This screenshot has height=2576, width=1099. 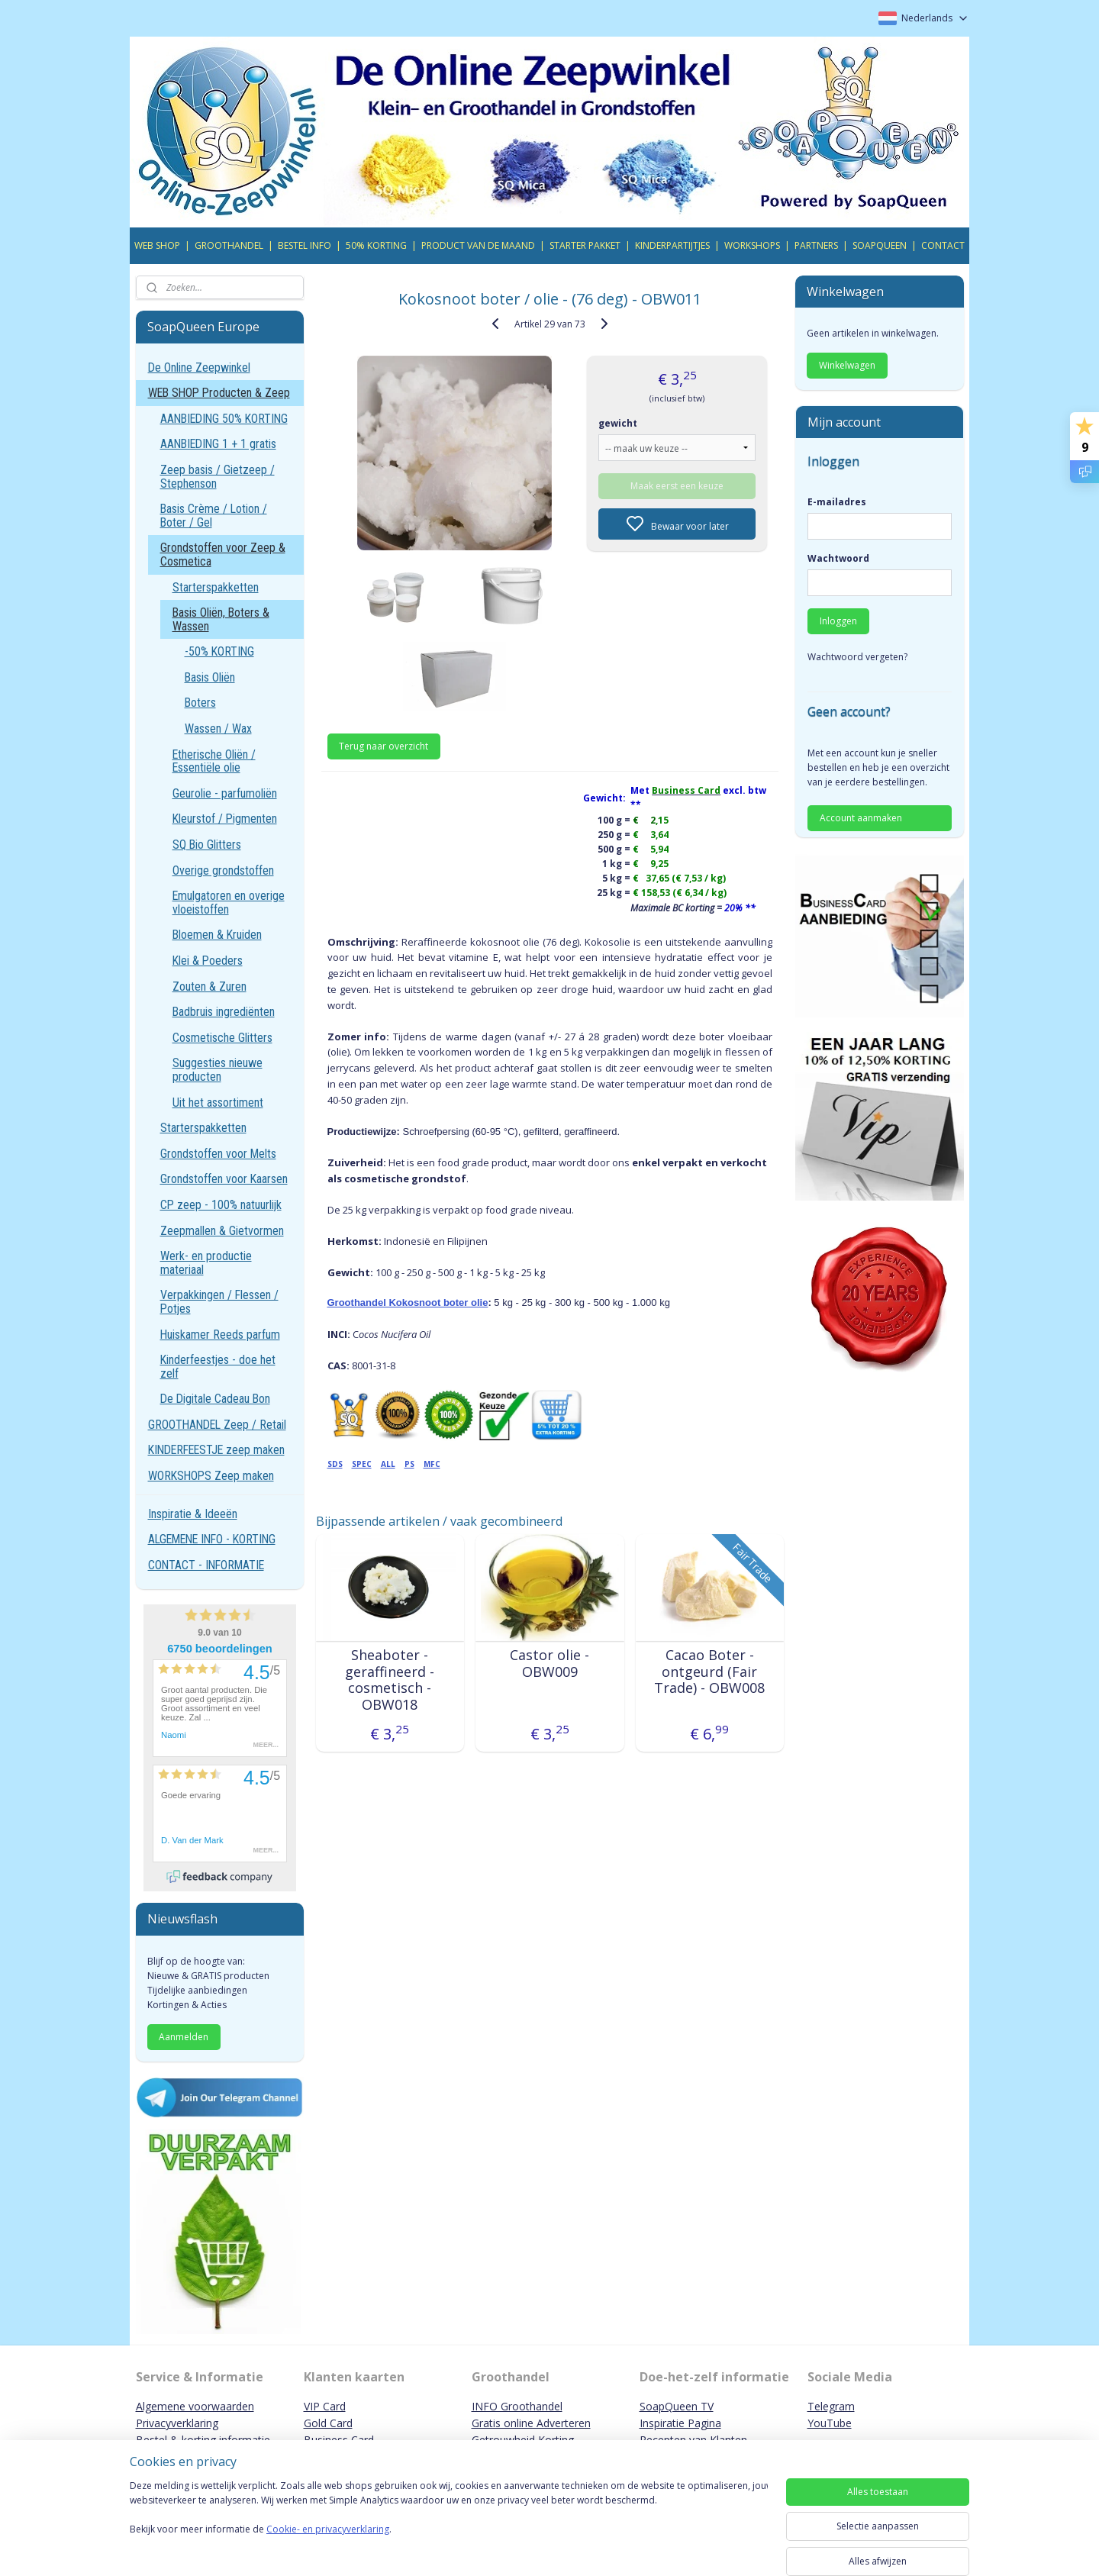 What do you see at coordinates (327, 2544) in the screenshot?
I see `Cookie- en privacyverklaring` at bounding box center [327, 2544].